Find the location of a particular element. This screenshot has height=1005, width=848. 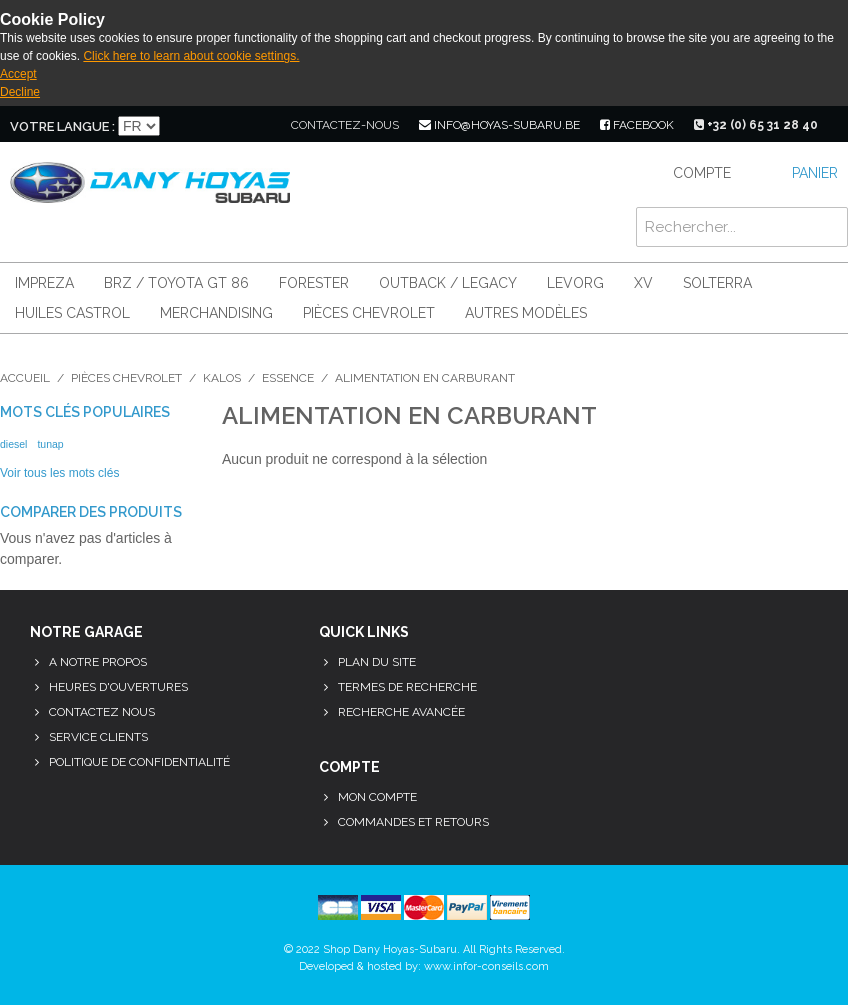

Pièces Chevrolet is located at coordinates (369, 313).